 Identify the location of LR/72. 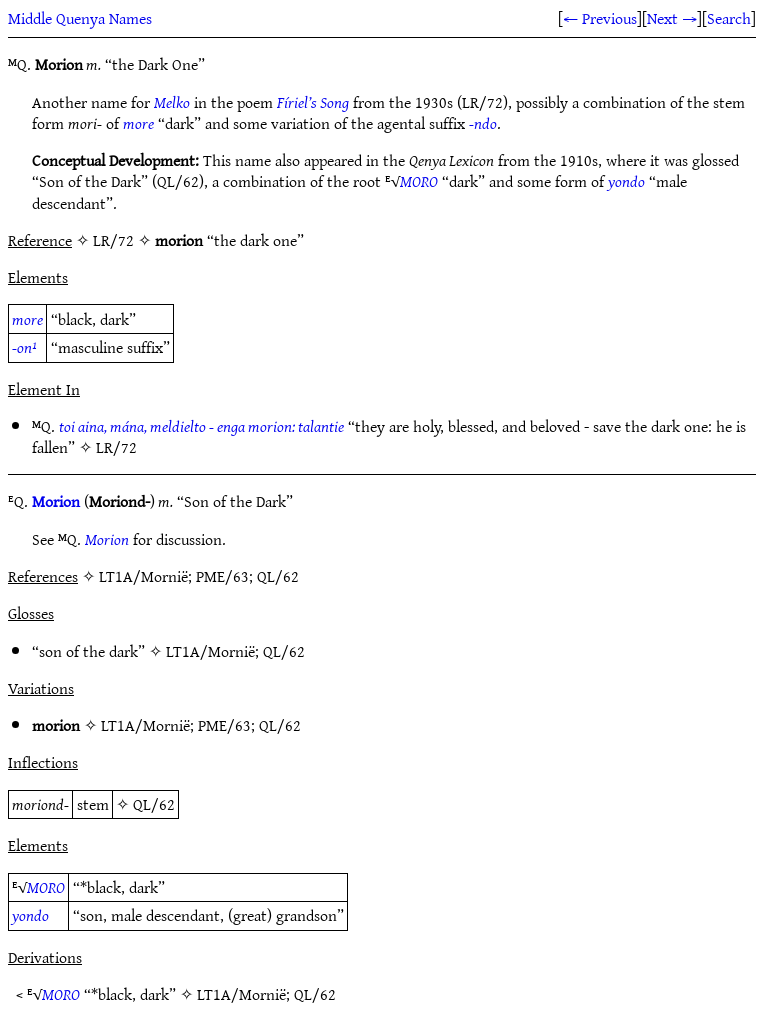
(116, 447).